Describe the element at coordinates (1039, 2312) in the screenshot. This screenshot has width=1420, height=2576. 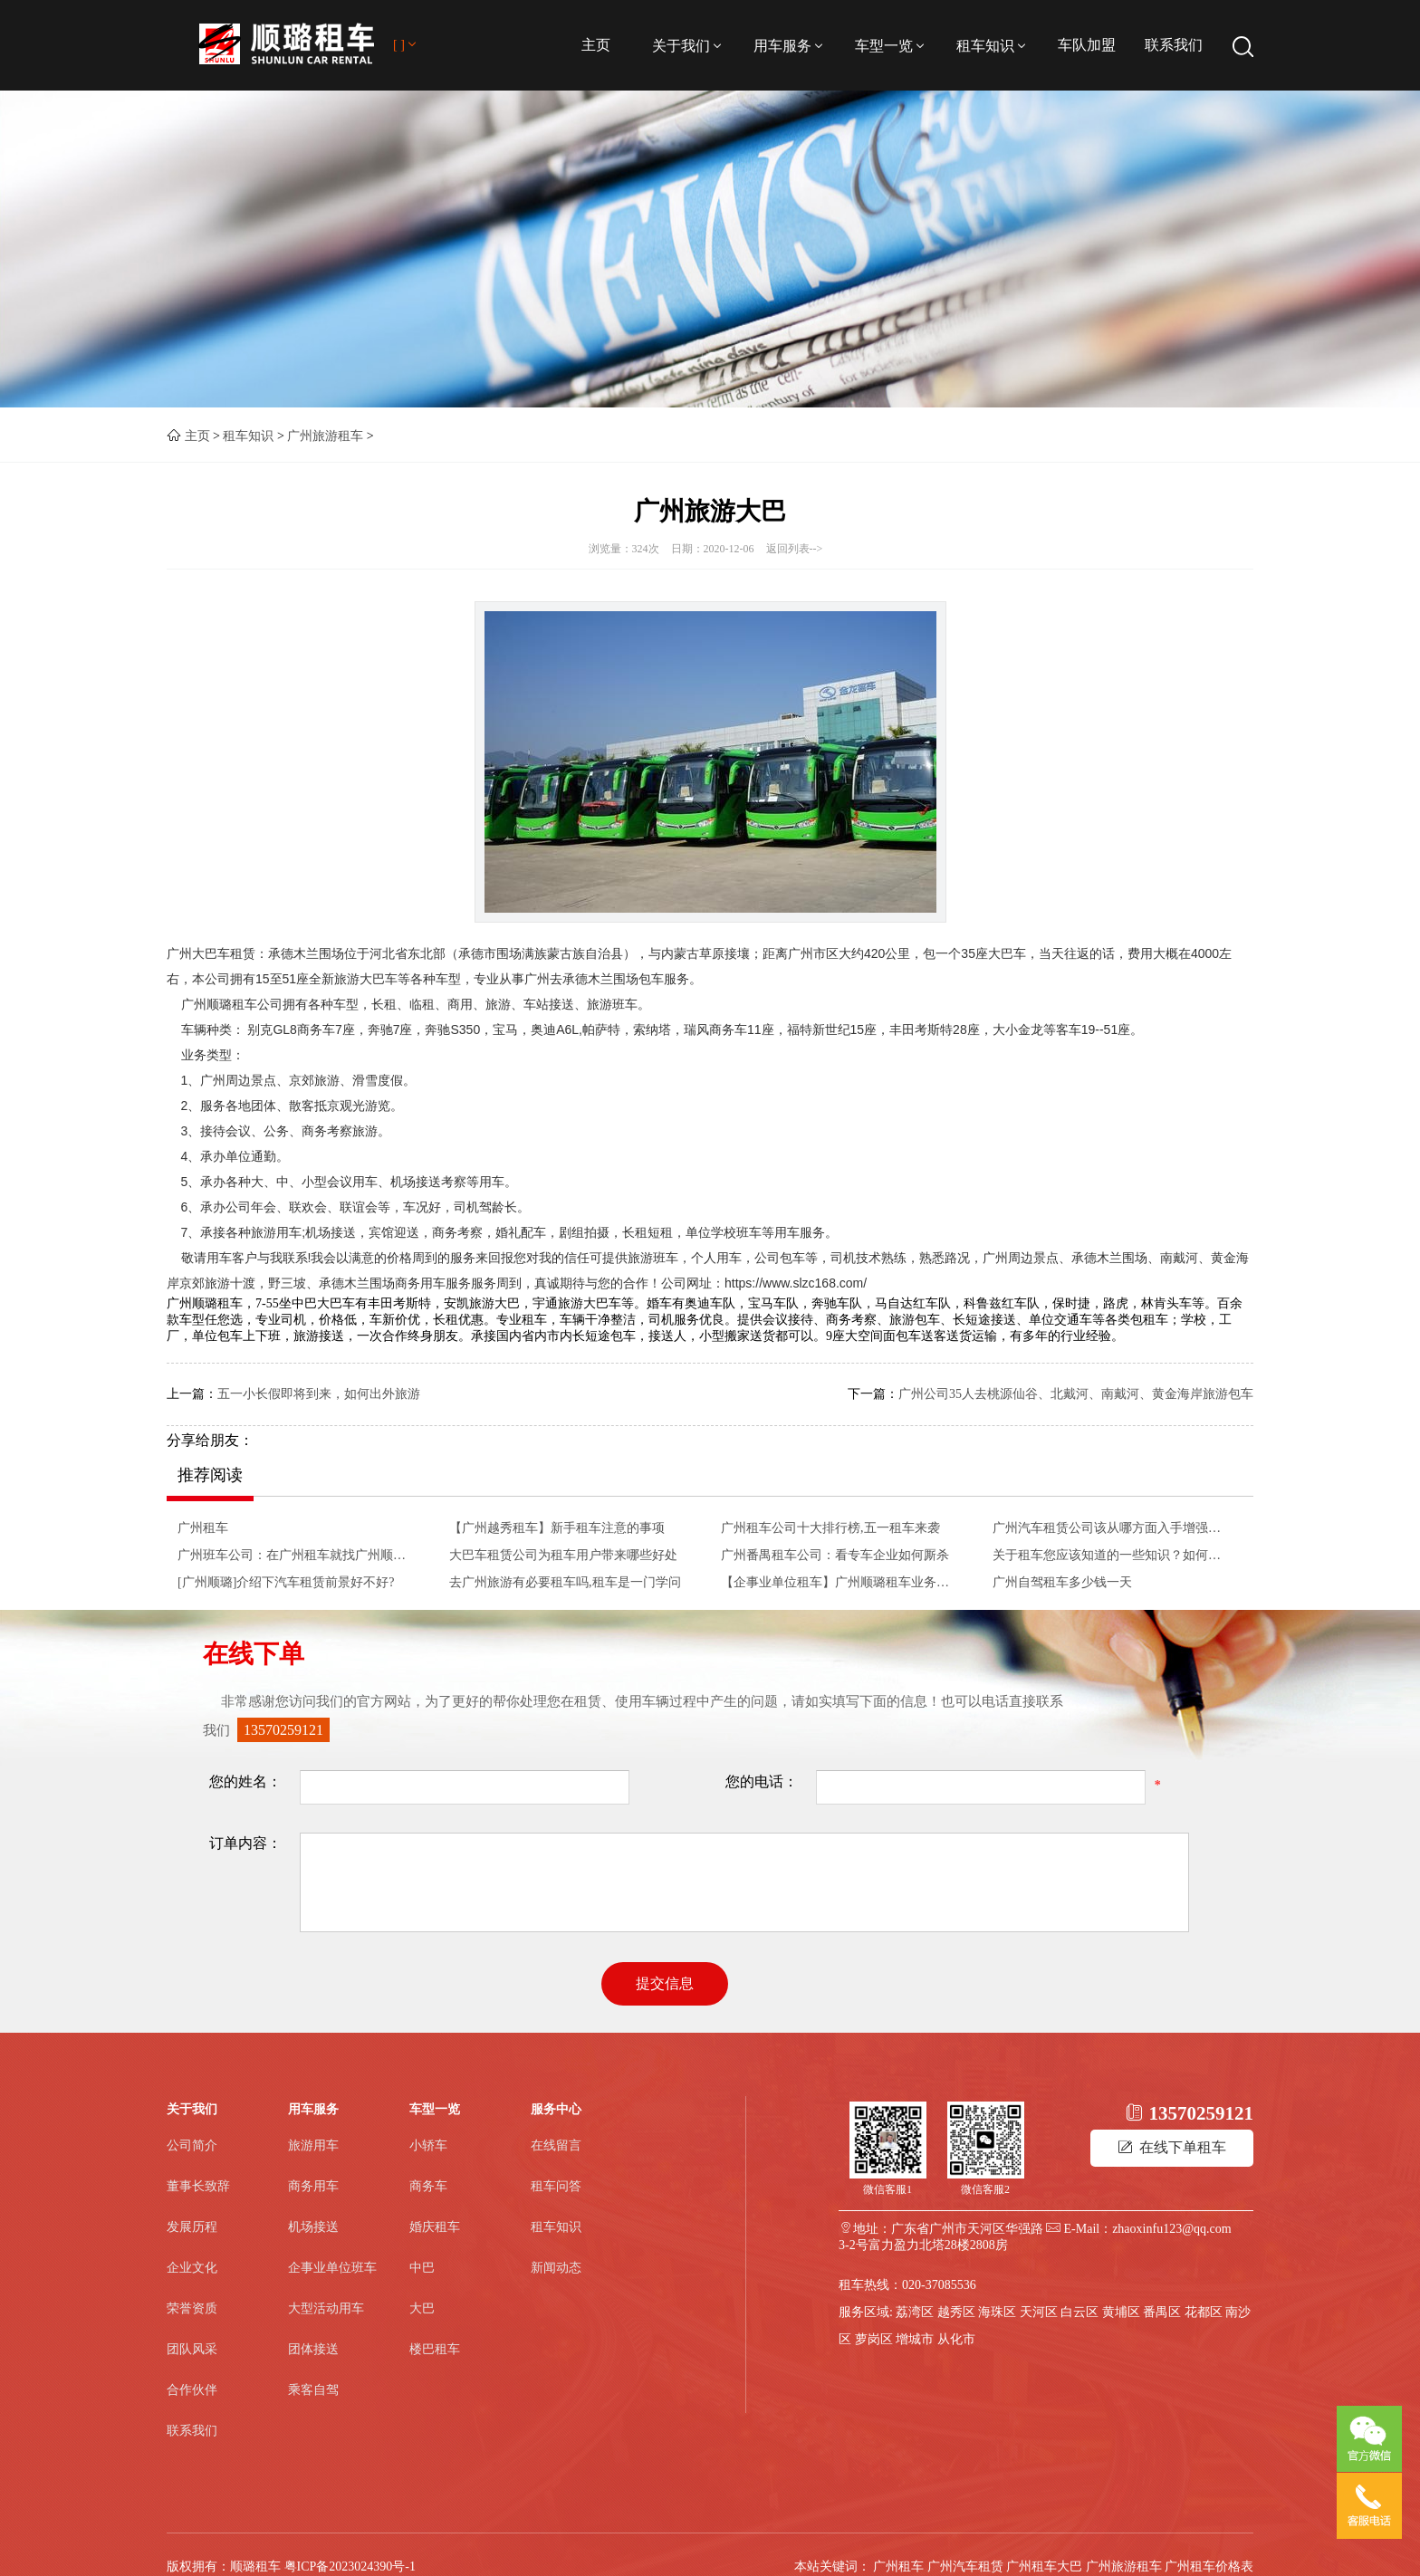
I see `天河区` at that location.